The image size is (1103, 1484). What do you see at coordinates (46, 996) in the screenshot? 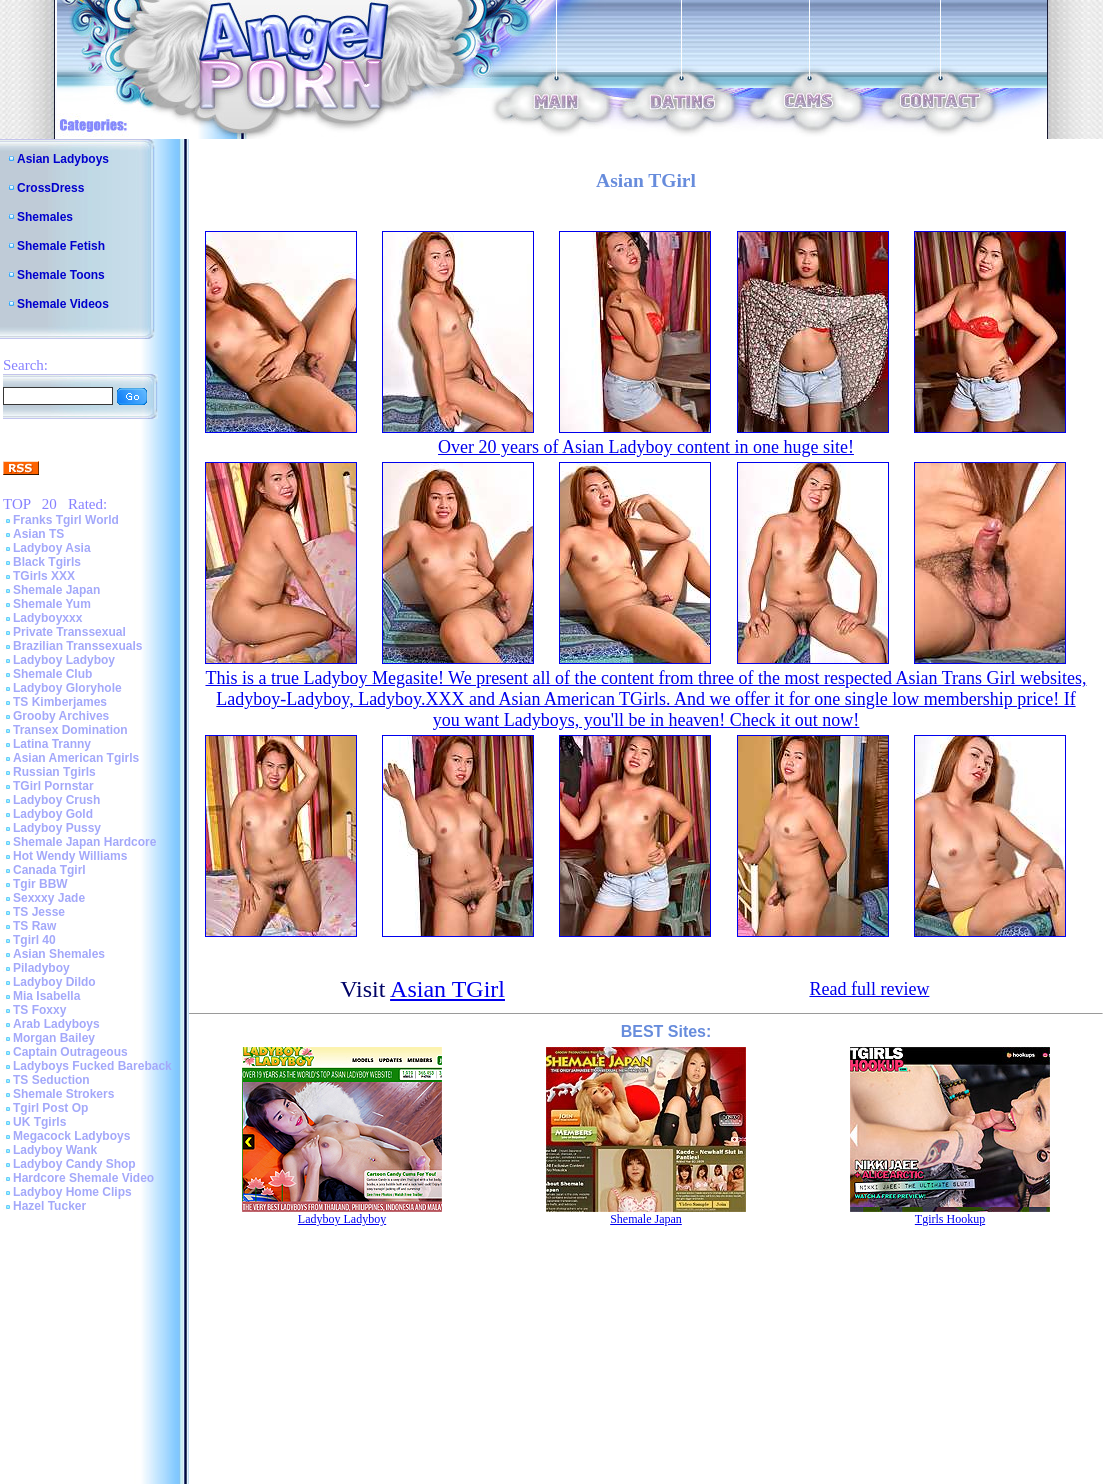
I see `Mia Isabella` at bounding box center [46, 996].